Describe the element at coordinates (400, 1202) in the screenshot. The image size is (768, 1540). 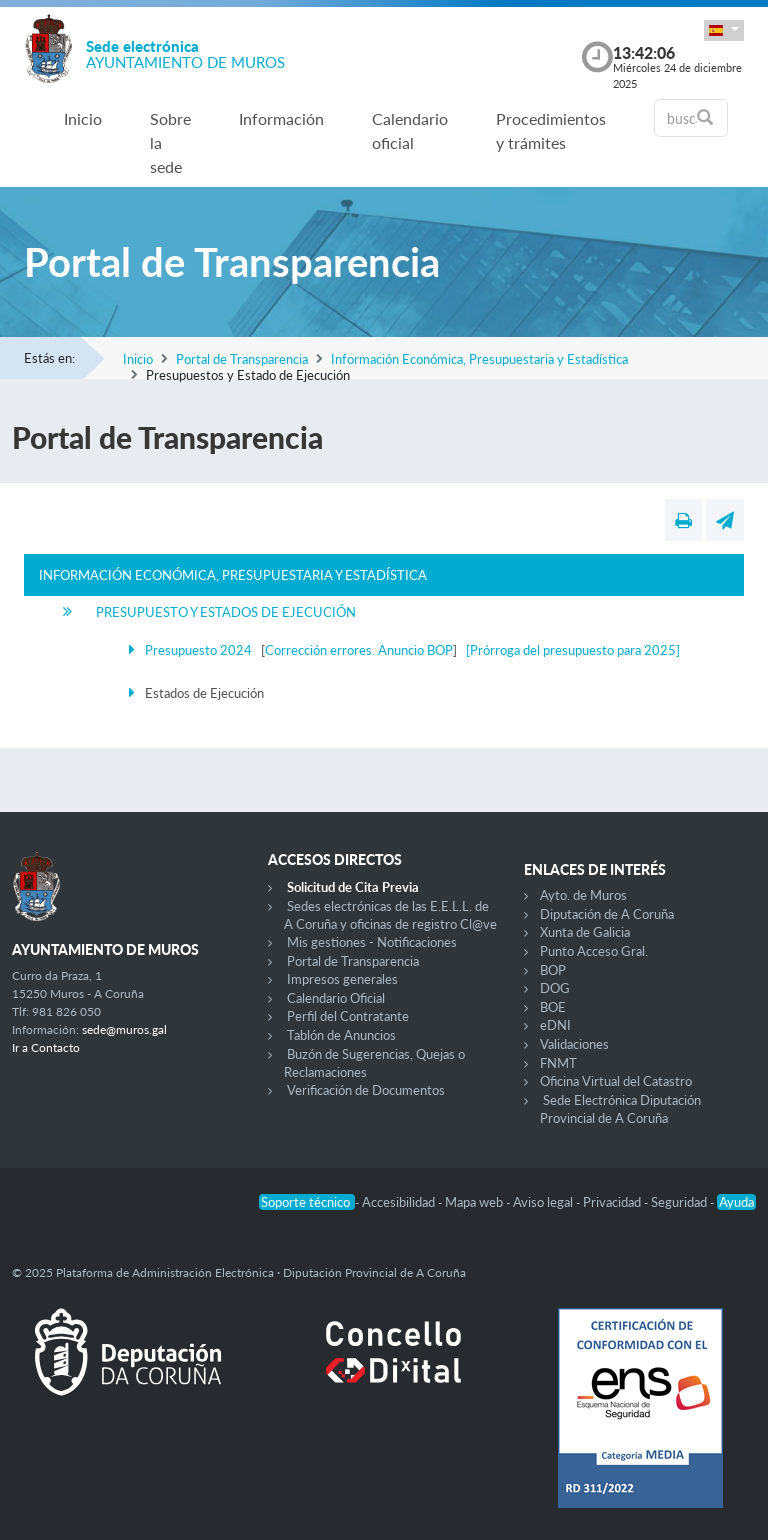
I see `Accesibilidad` at that location.